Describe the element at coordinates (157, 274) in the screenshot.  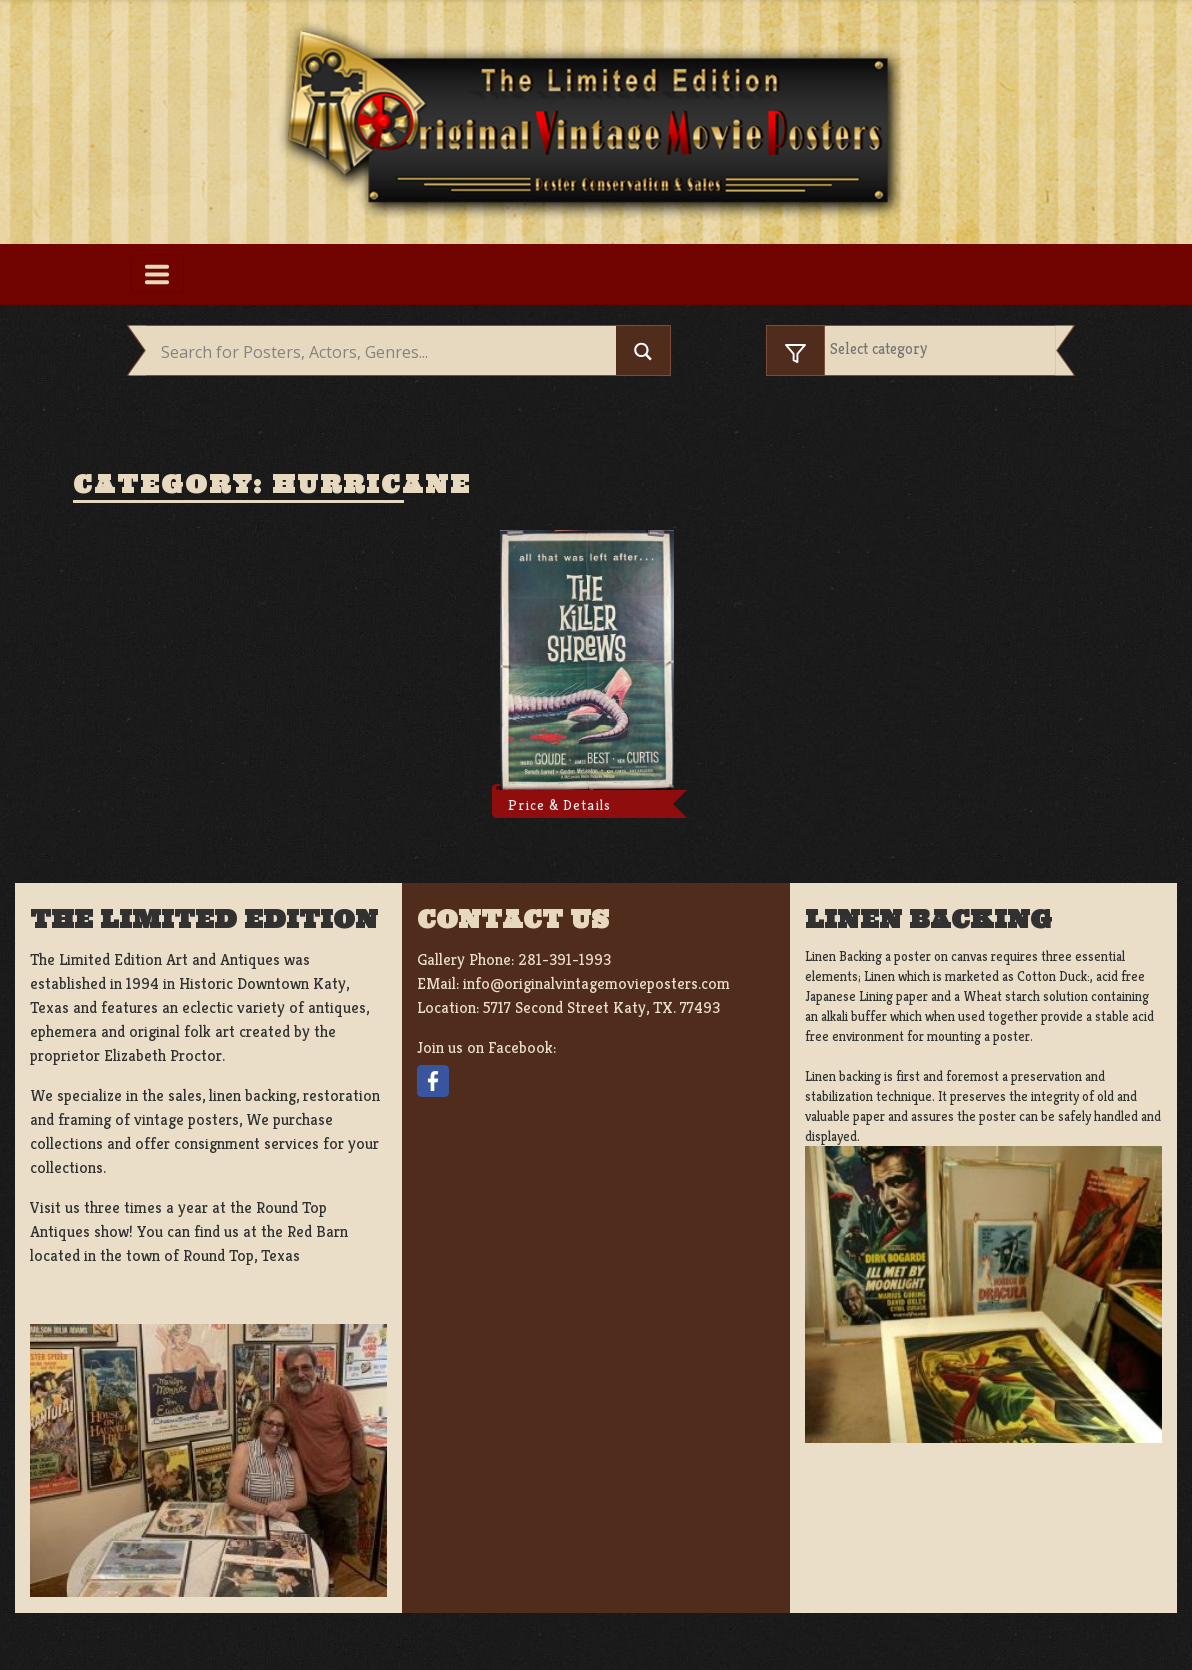
I see `[Toggle navigation]` at that location.